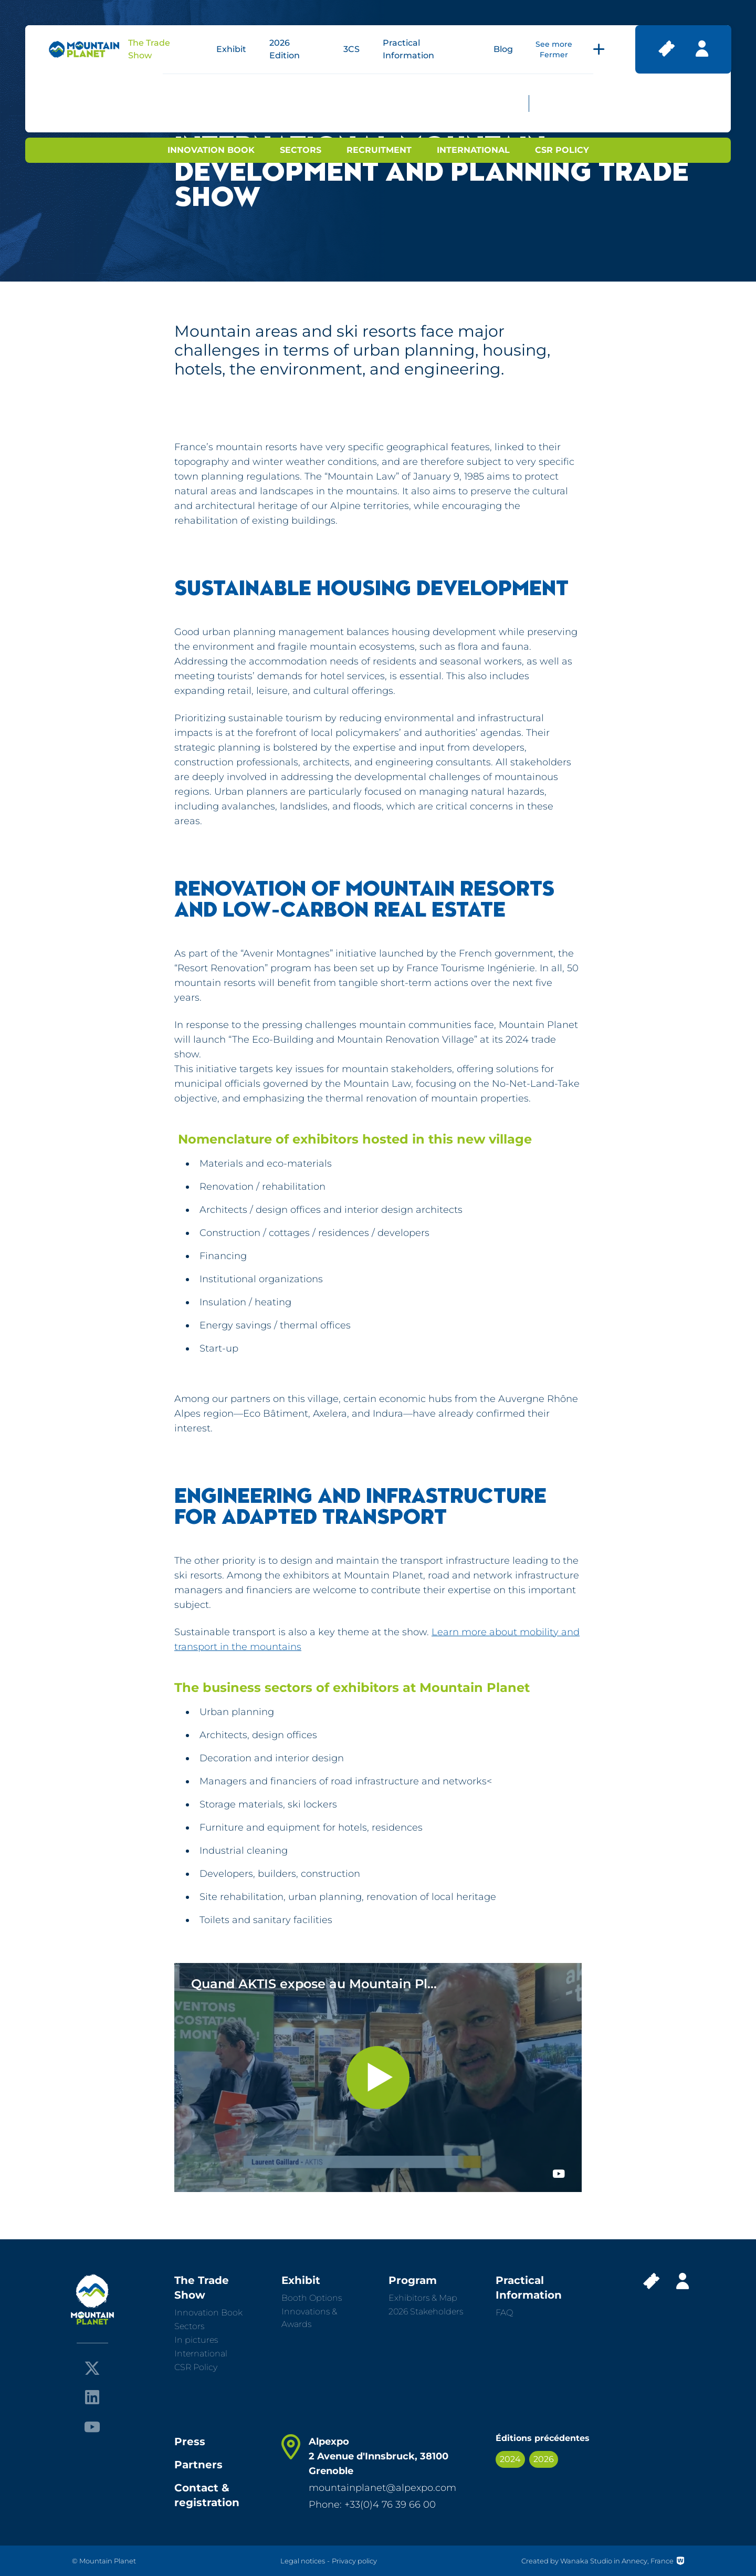 Image resolution: width=756 pixels, height=2576 pixels. I want to click on Partners, so click(198, 2464).